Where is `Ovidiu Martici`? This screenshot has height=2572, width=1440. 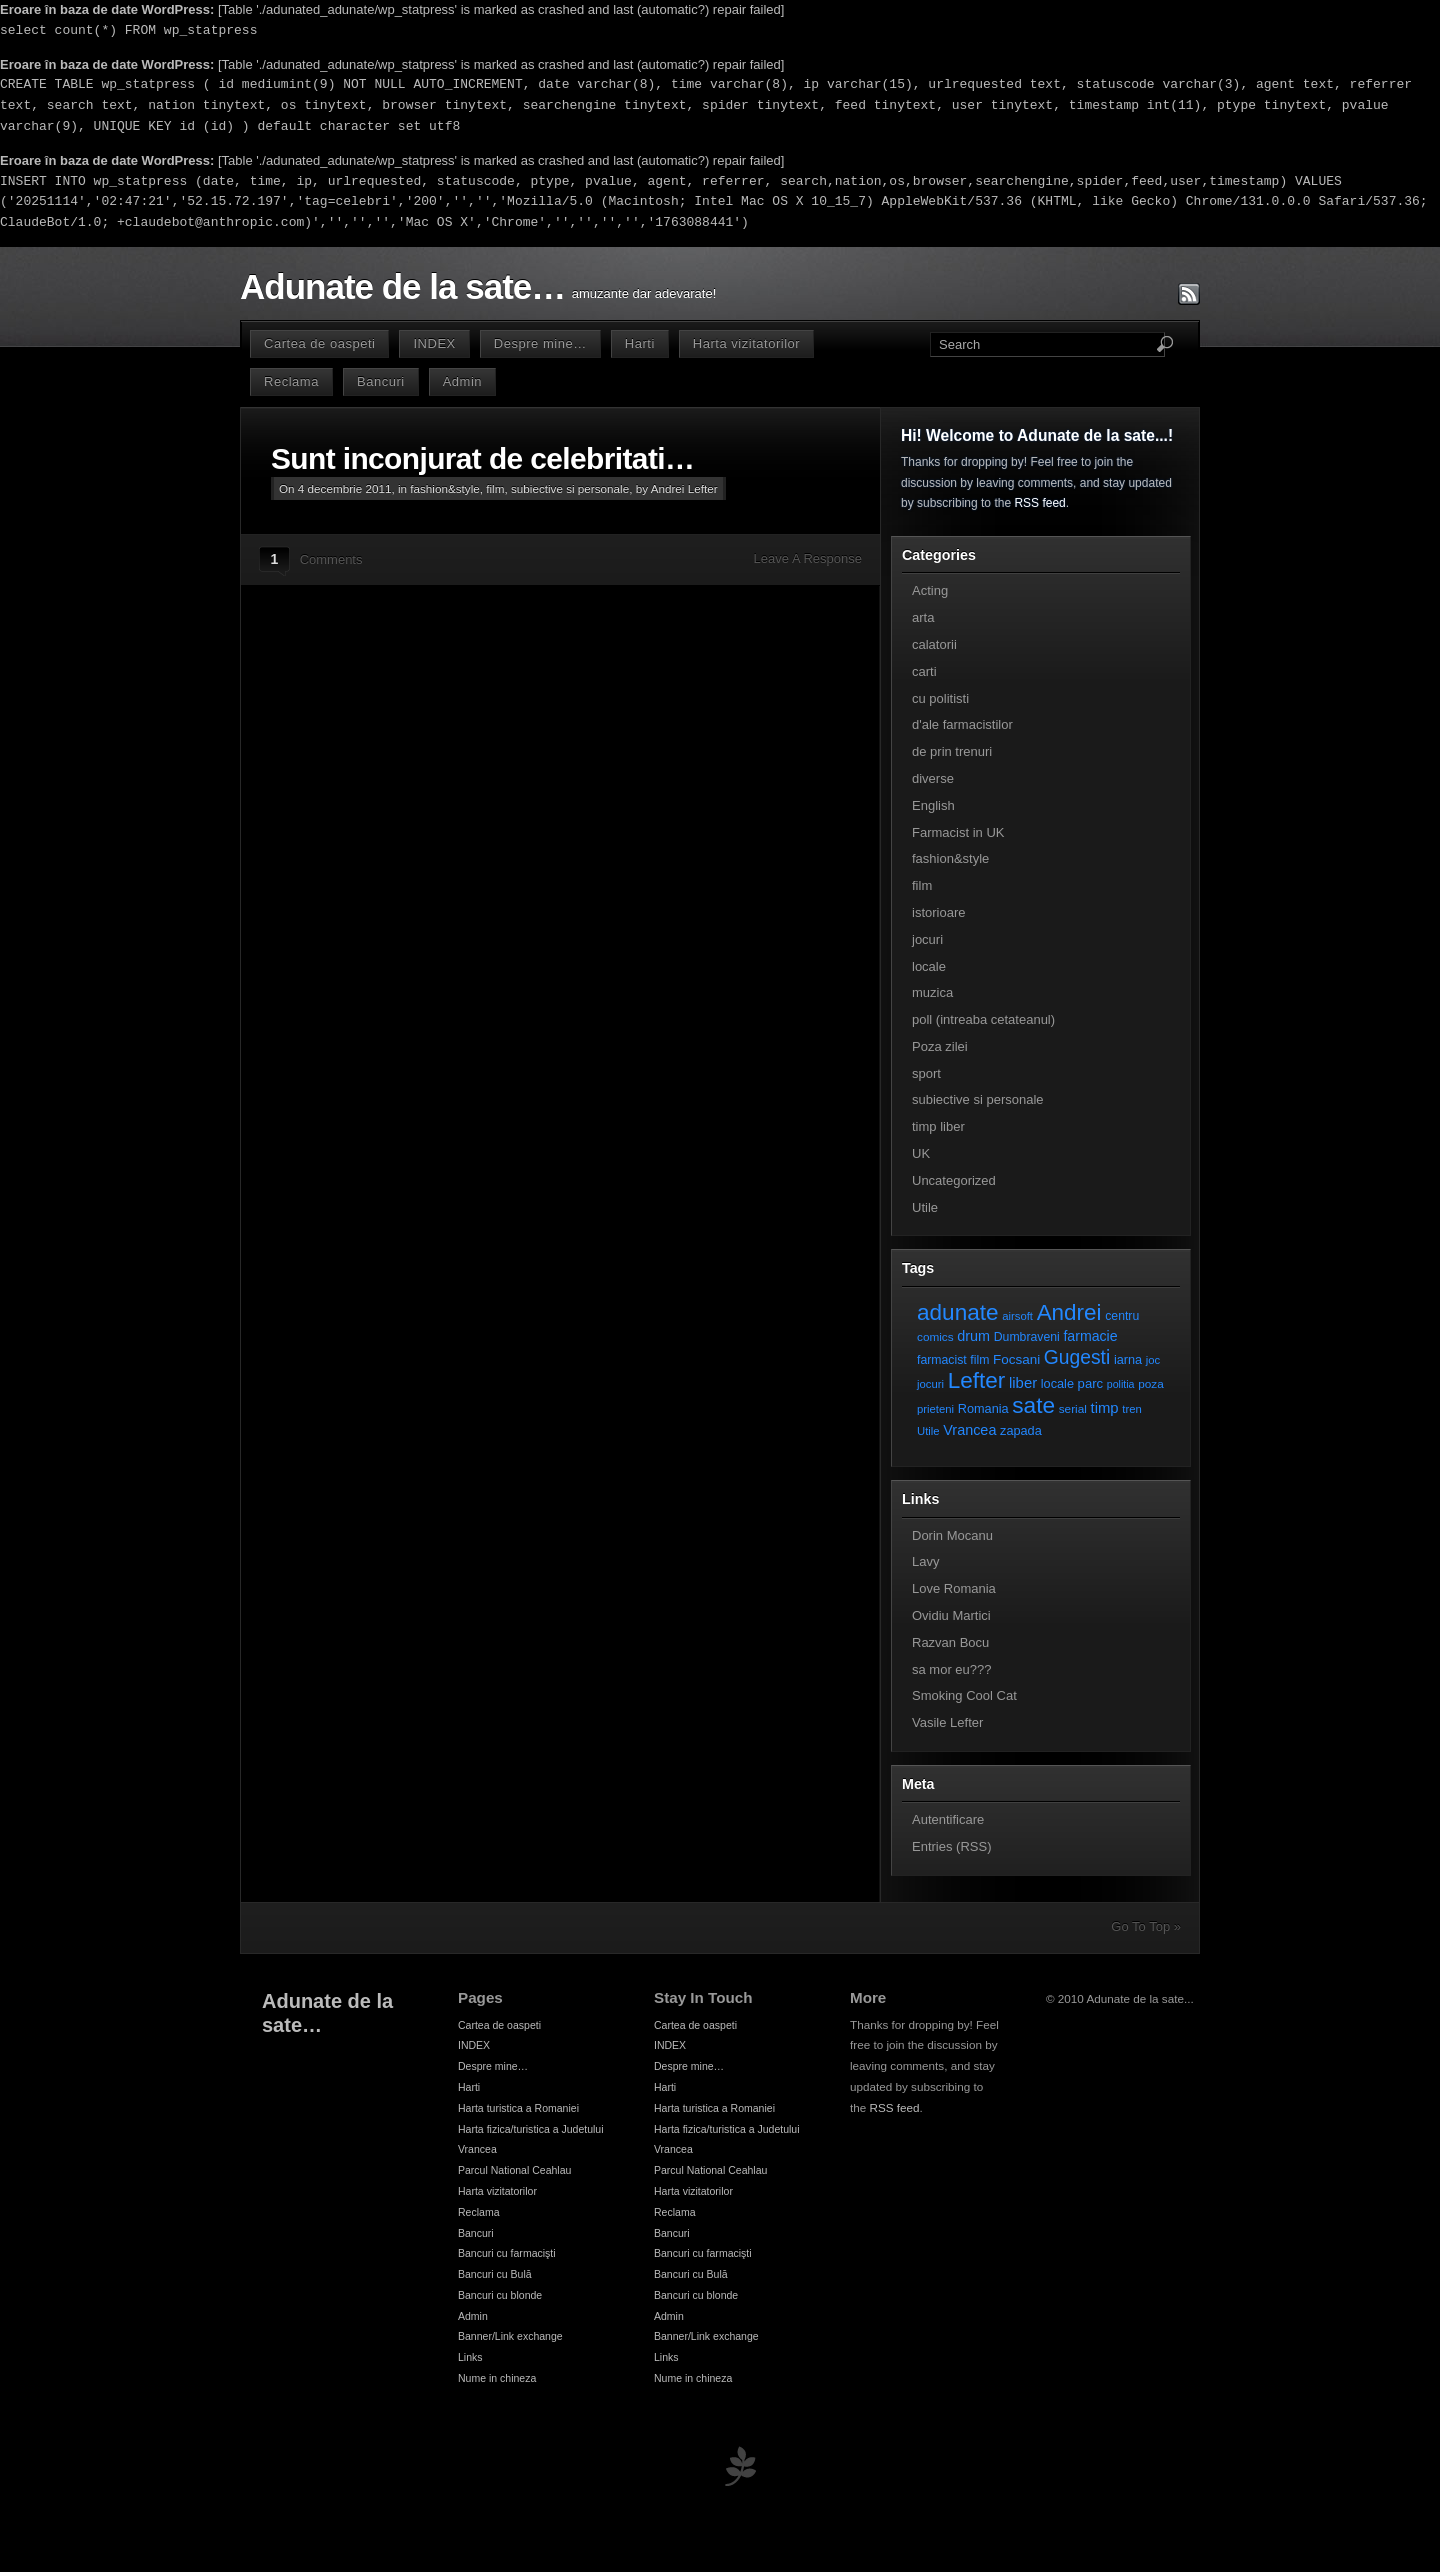
Ovidiu Martici is located at coordinates (951, 1615).